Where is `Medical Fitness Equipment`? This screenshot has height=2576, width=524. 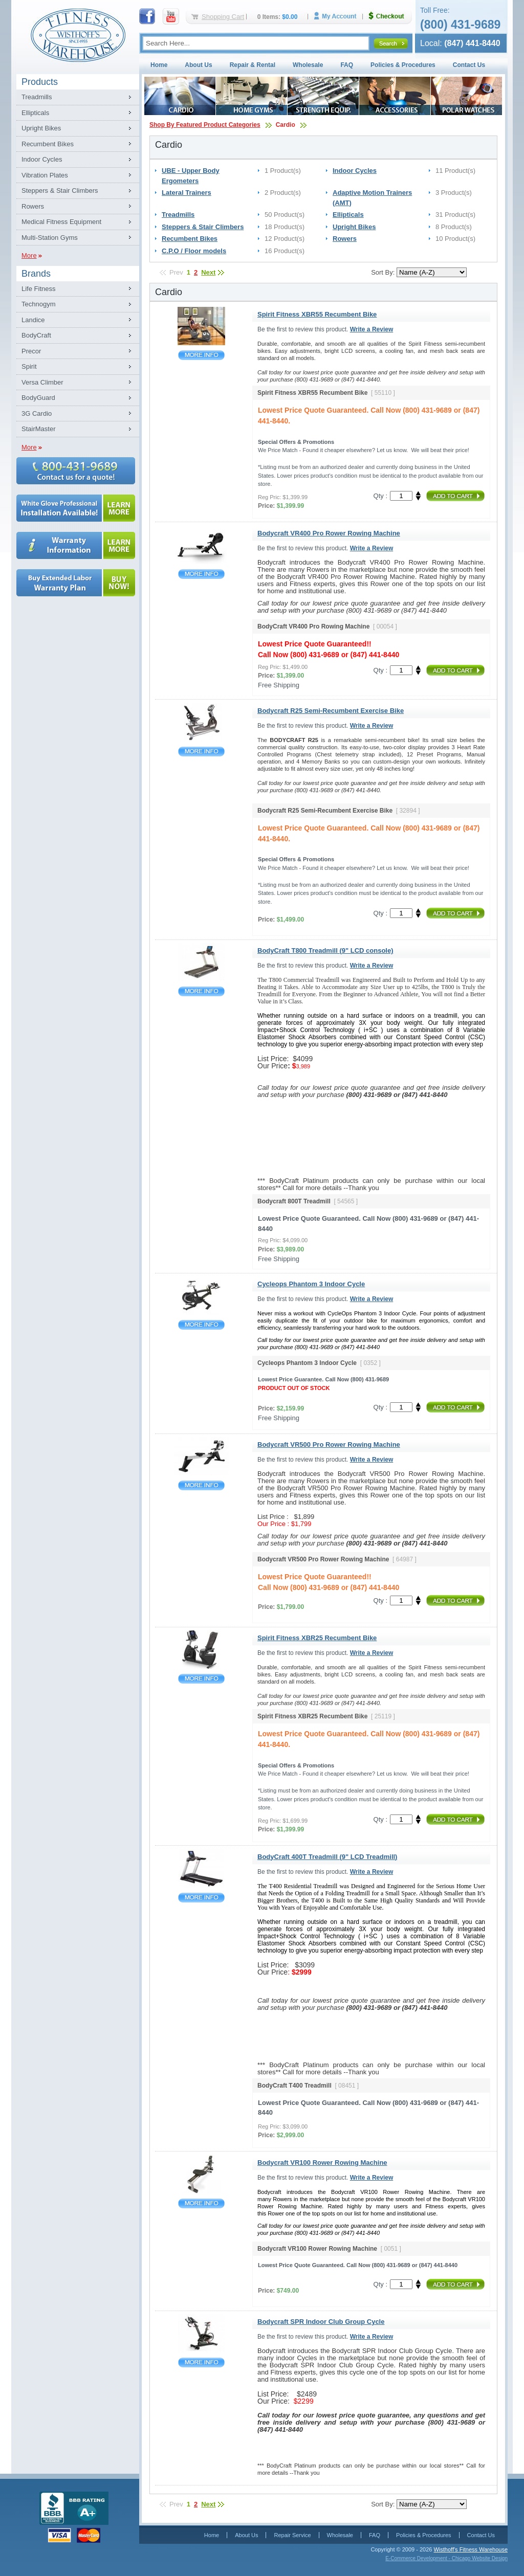
Medical Fitness Equipment is located at coordinates (61, 222).